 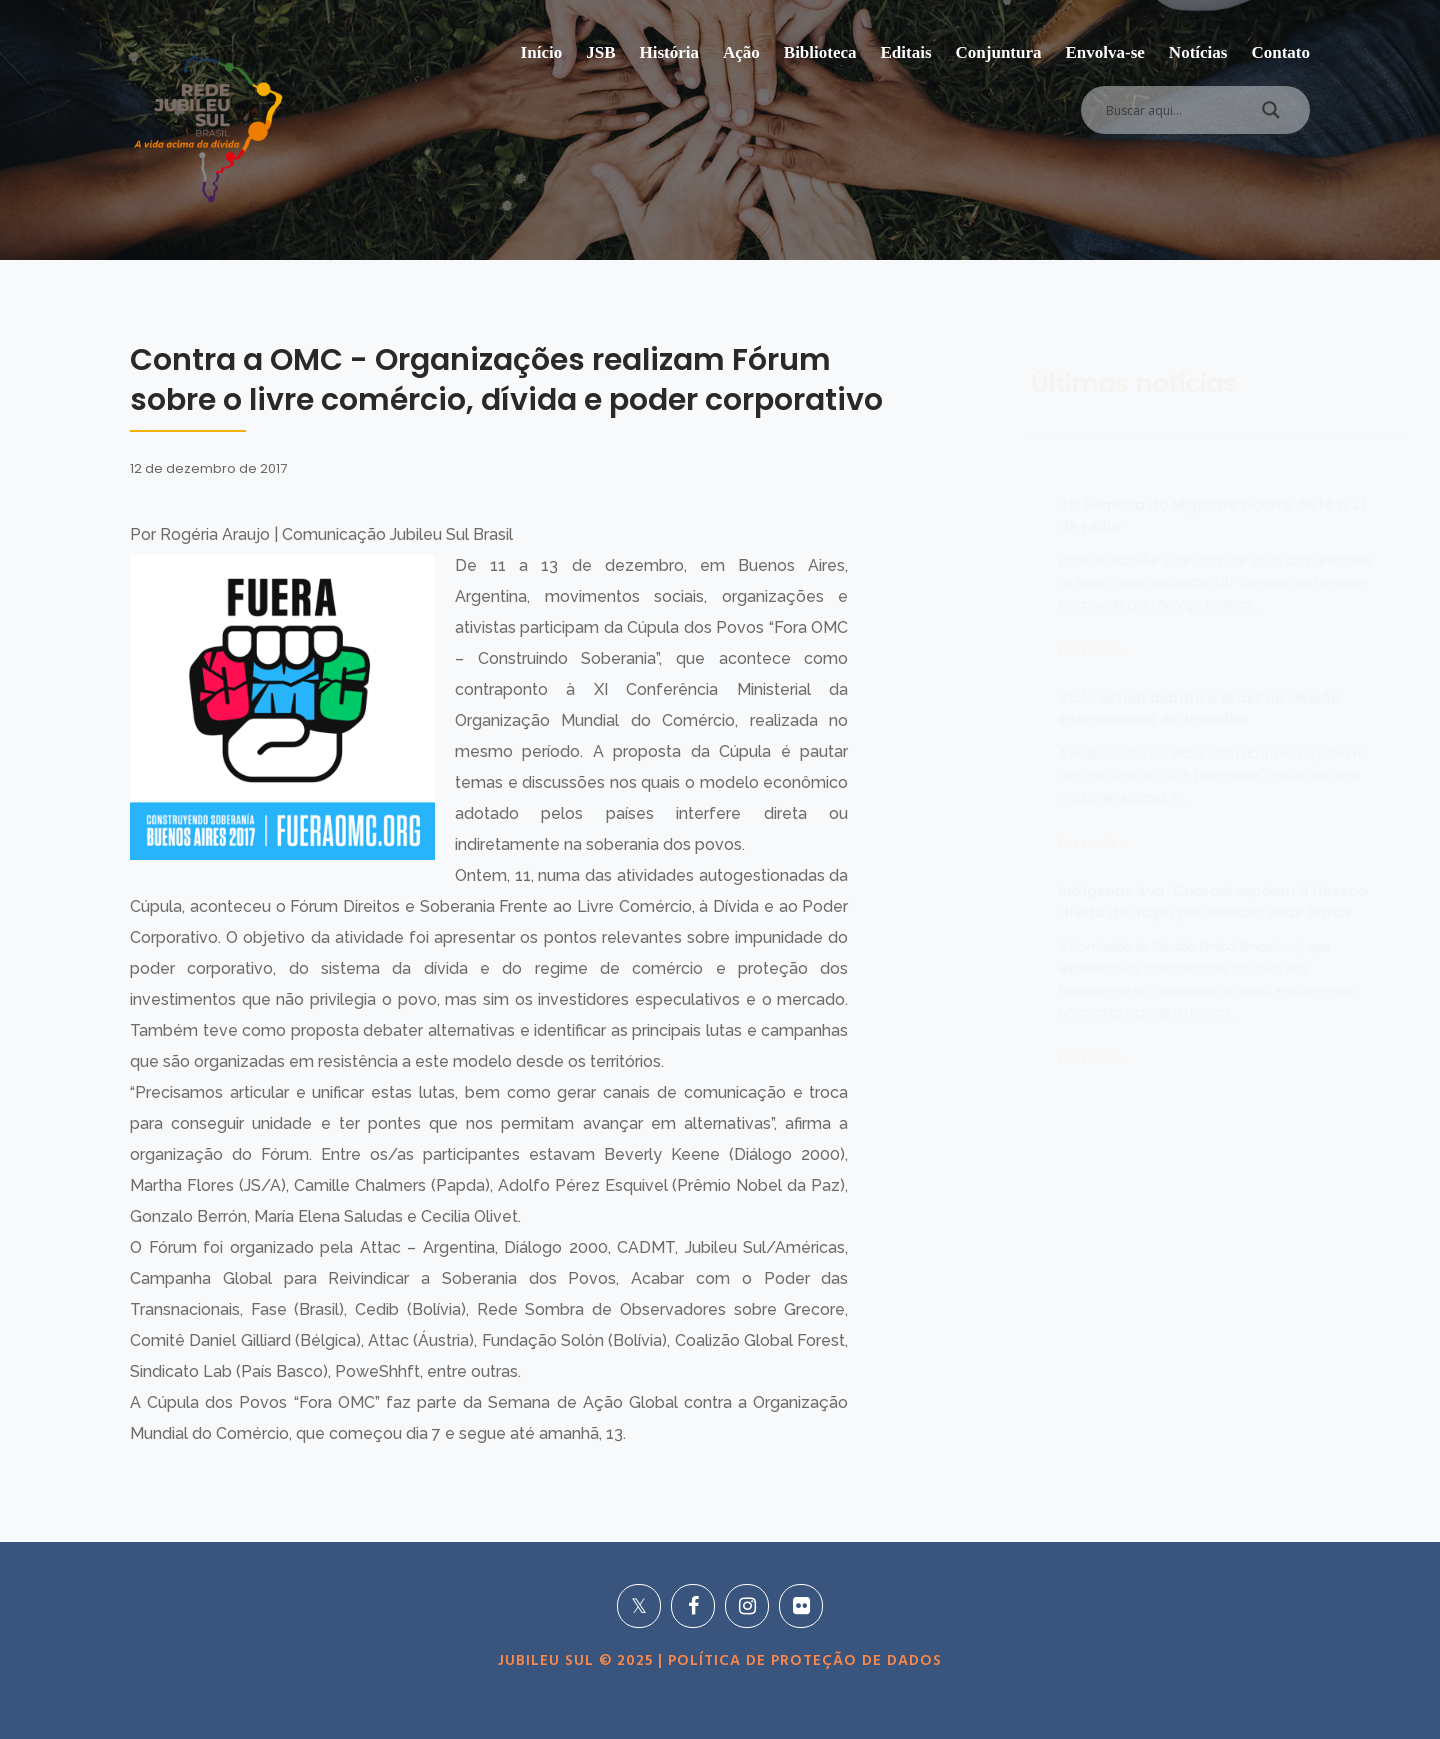 I want to click on Início, so click(x=542, y=52).